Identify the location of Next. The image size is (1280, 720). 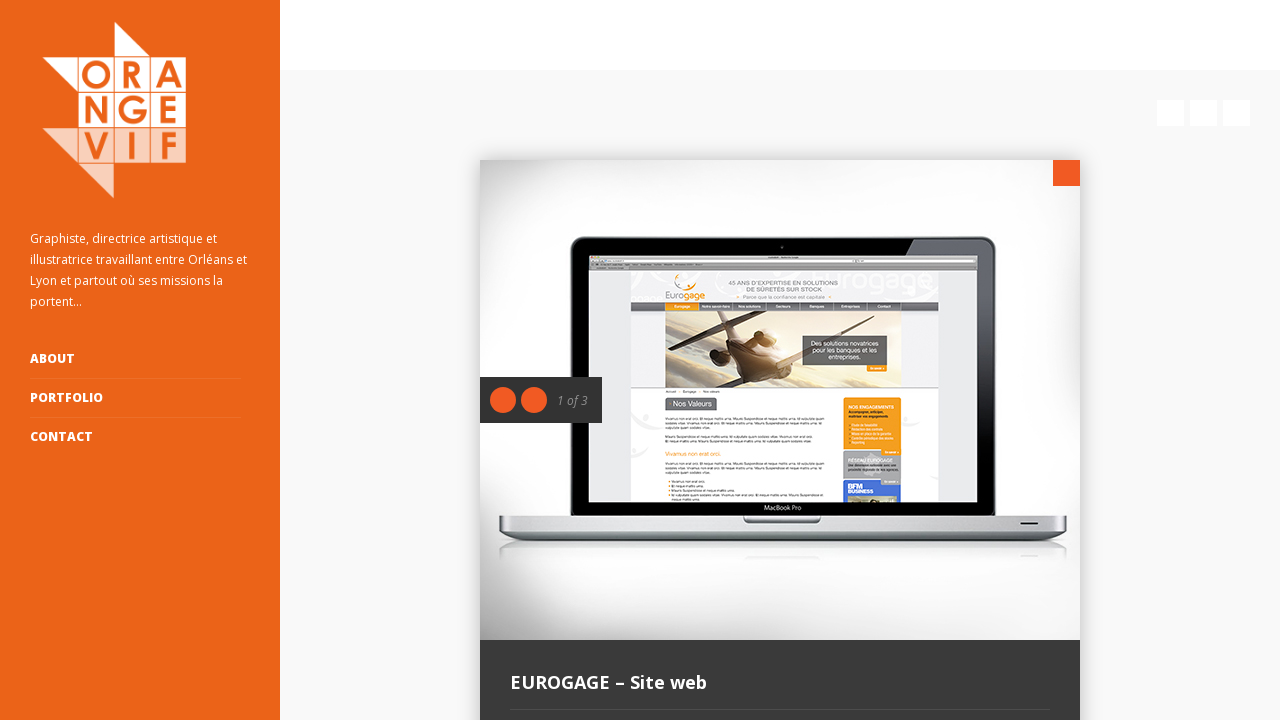
(1236, 113).